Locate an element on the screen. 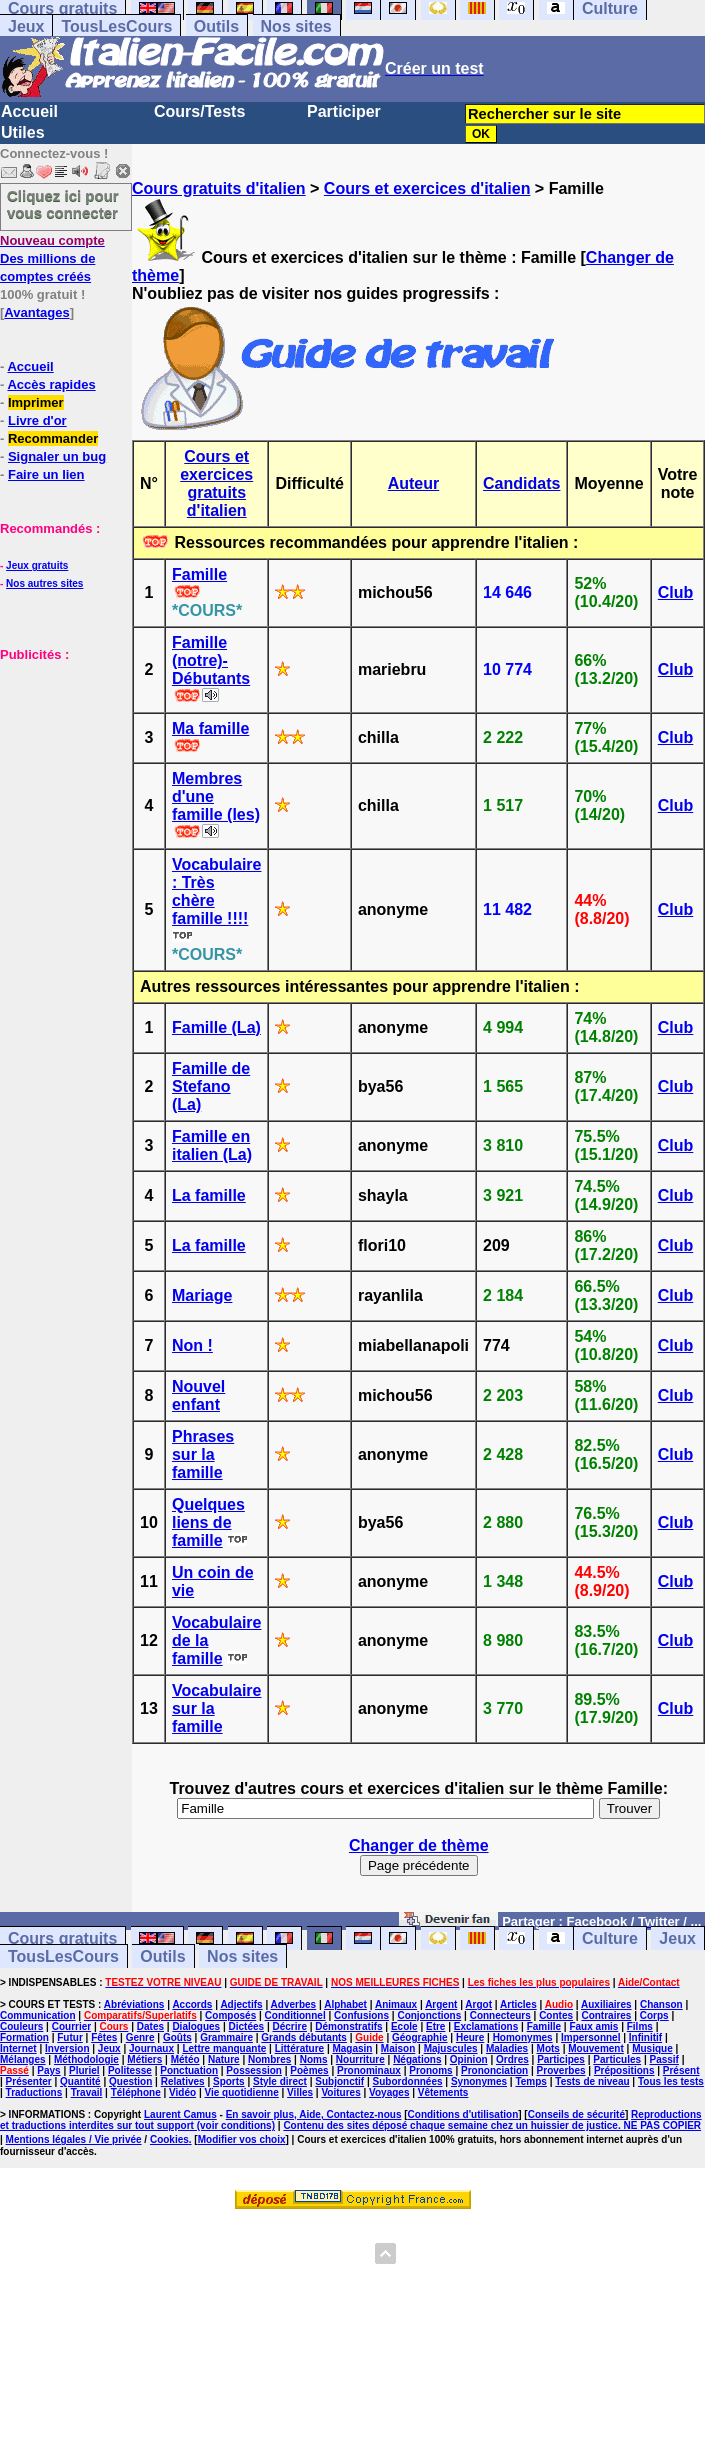 Image resolution: width=705 pixels, height=2443 pixels. Nos sites is located at coordinates (296, 26).